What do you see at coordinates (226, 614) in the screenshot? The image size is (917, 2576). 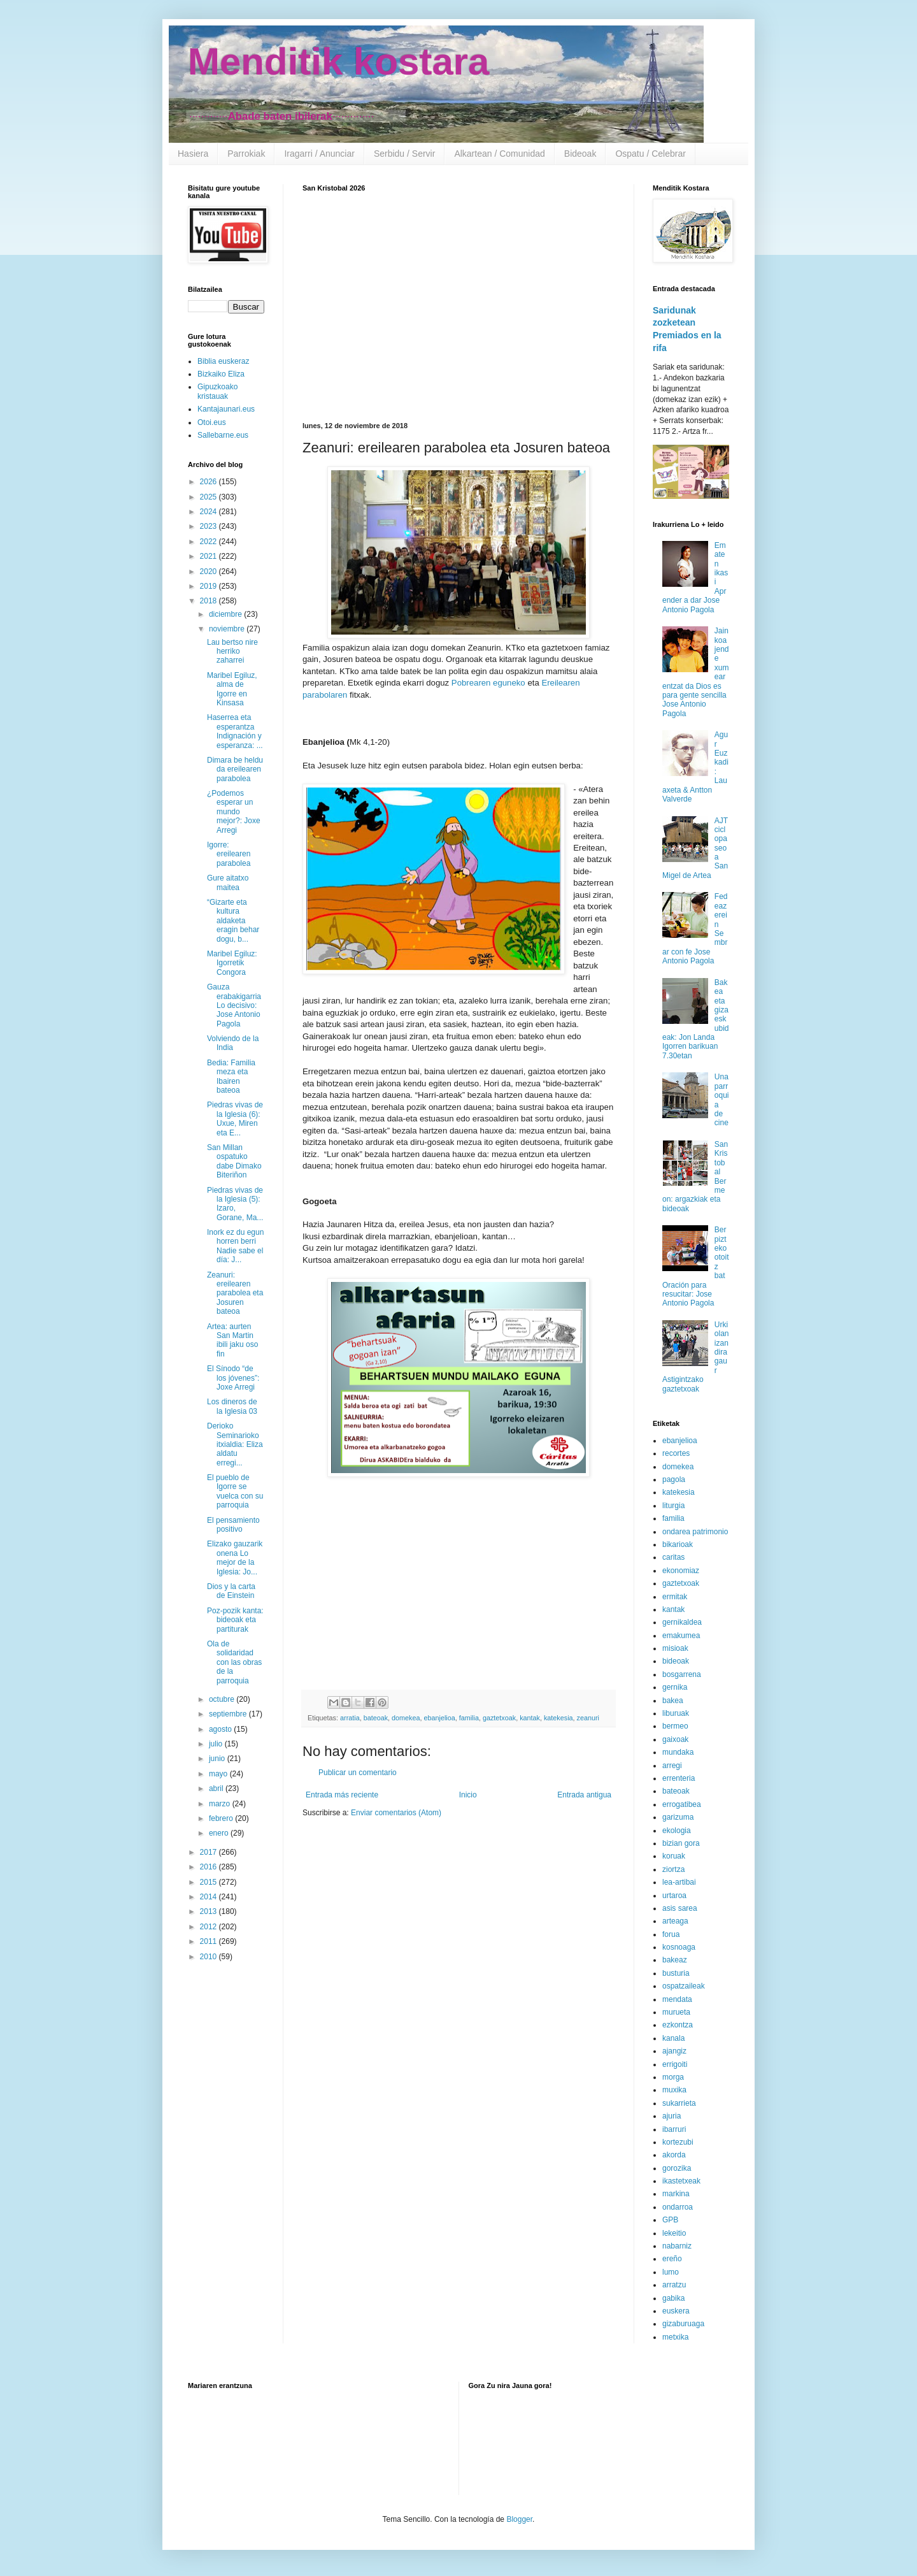 I see `diciembre` at bounding box center [226, 614].